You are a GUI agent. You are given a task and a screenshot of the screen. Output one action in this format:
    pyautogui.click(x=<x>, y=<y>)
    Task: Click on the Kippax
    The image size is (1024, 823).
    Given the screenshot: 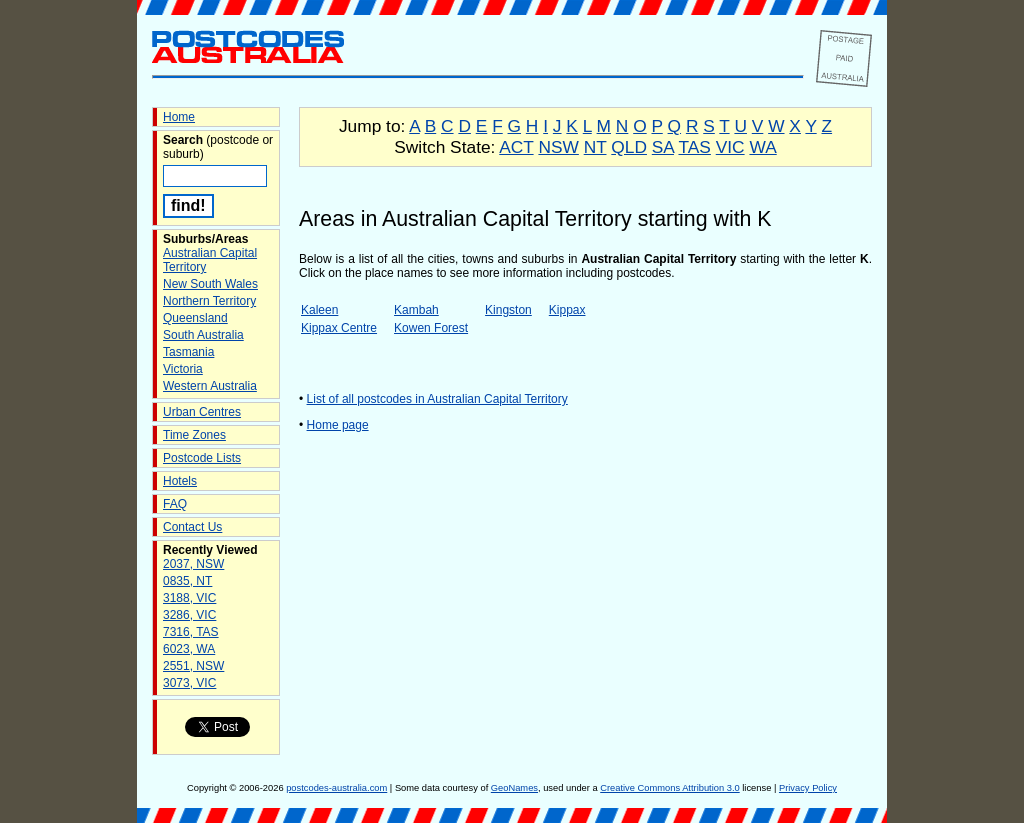 What is the action you would take?
    pyautogui.click(x=567, y=310)
    